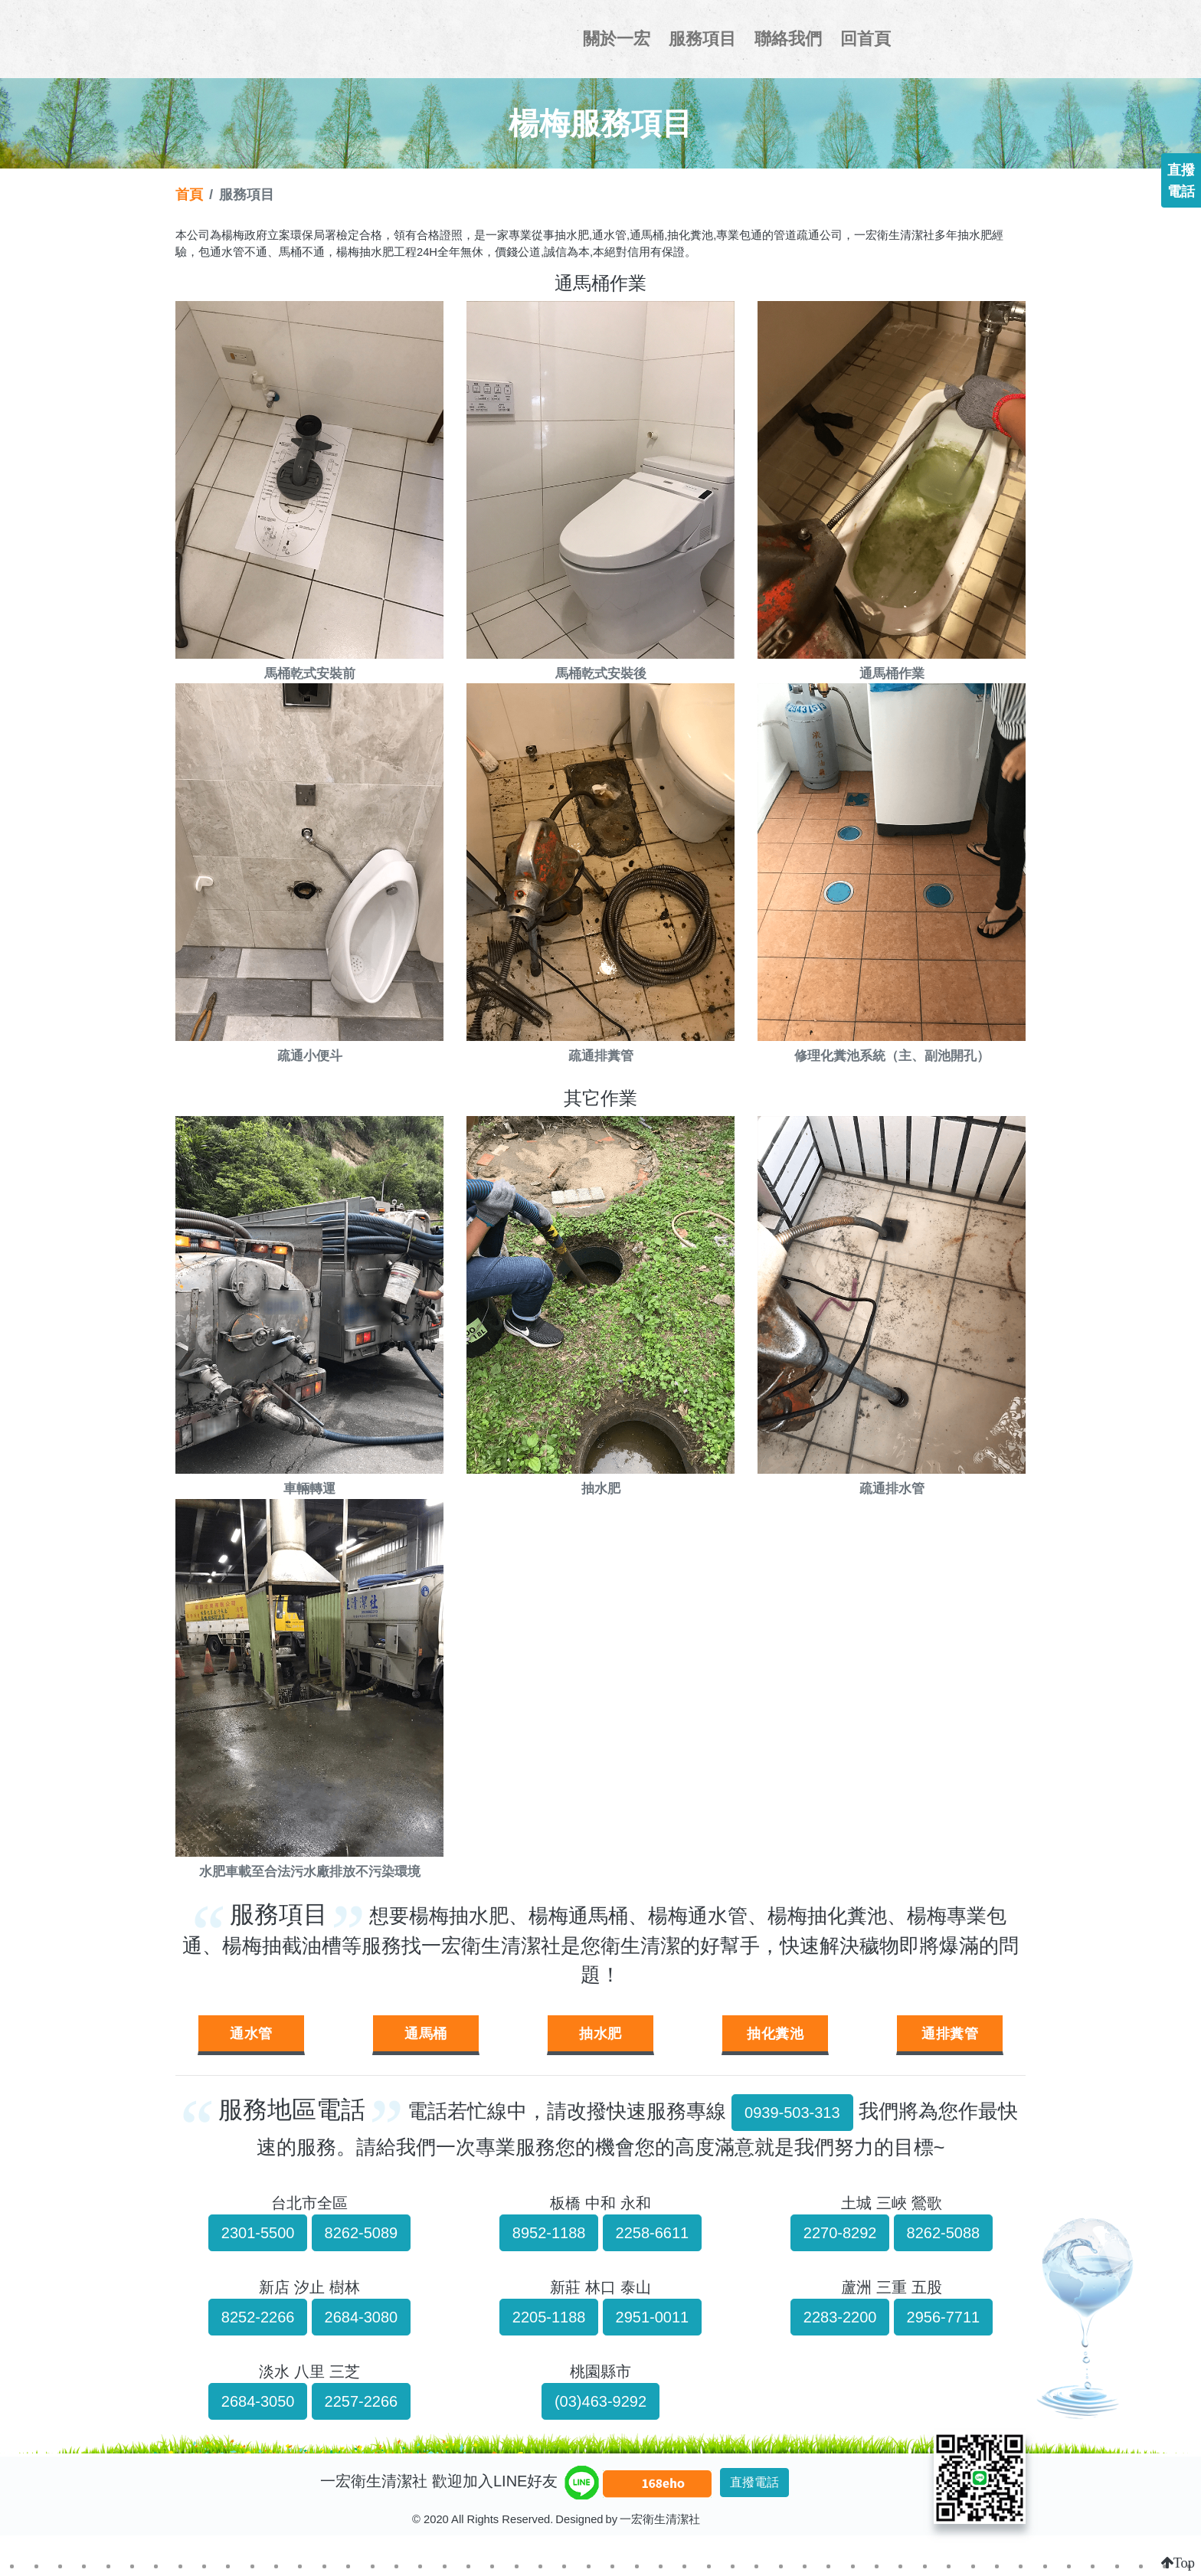 The image size is (1201, 2576). Describe the element at coordinates (943, 2317) in the screenshot. I see `2956-7711` at that location.